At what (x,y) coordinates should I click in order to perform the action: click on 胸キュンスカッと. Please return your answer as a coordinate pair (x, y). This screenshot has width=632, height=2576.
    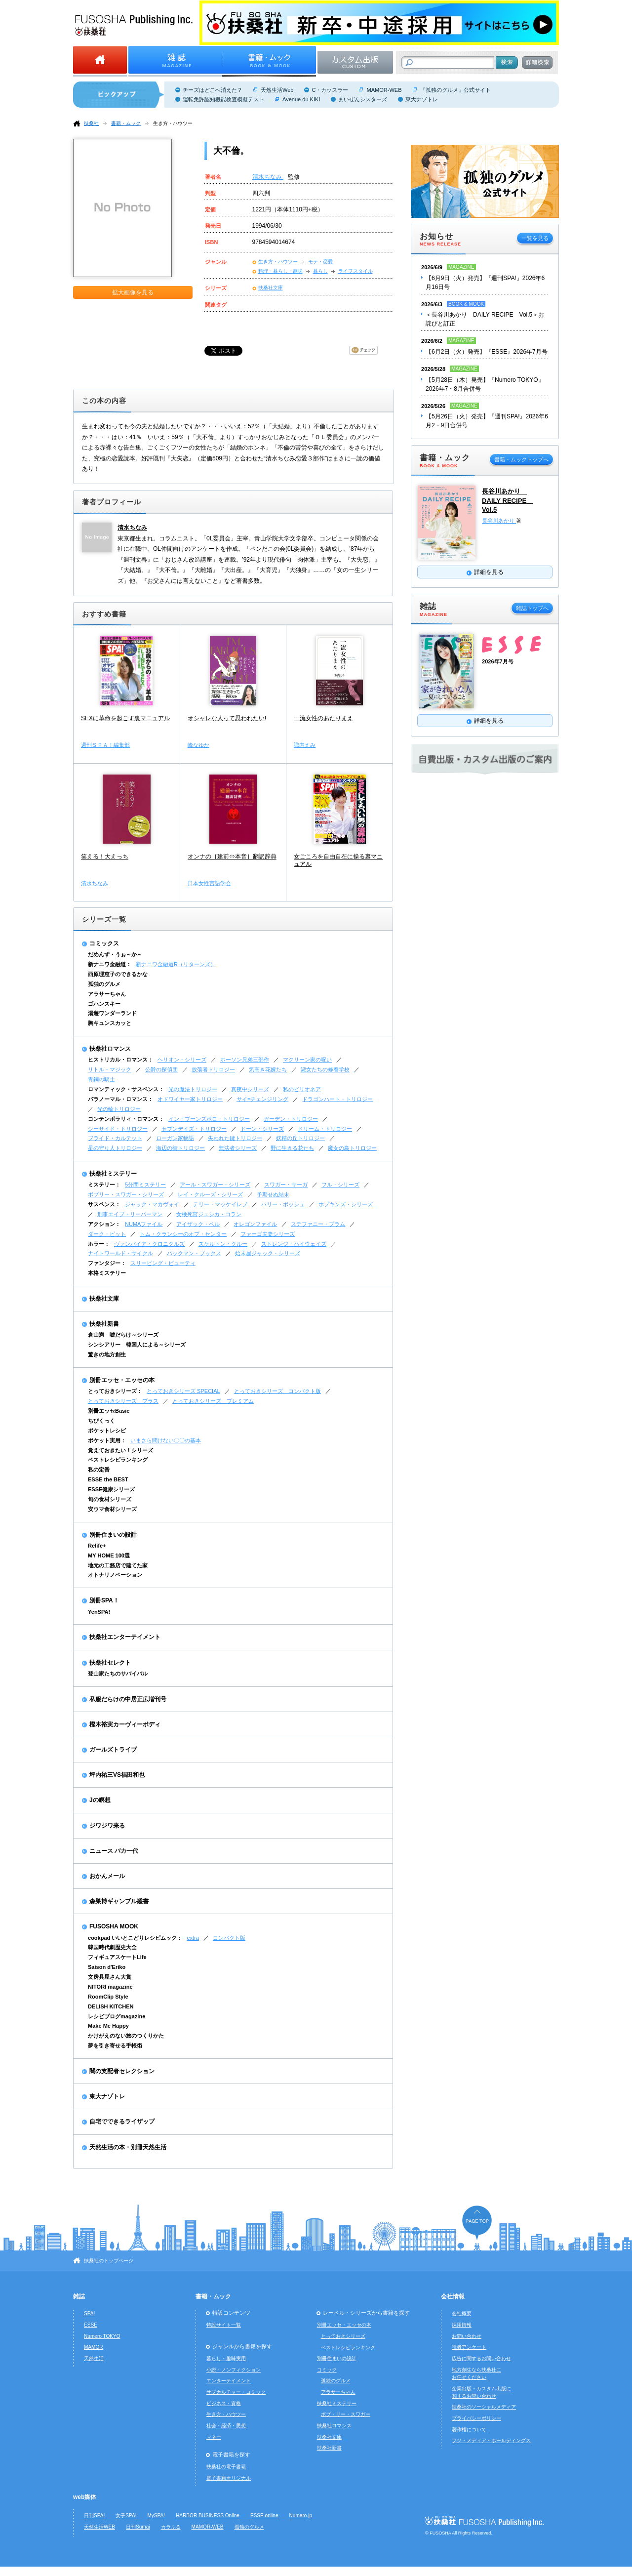
    Looking at the image, I should click on (109, 1023).